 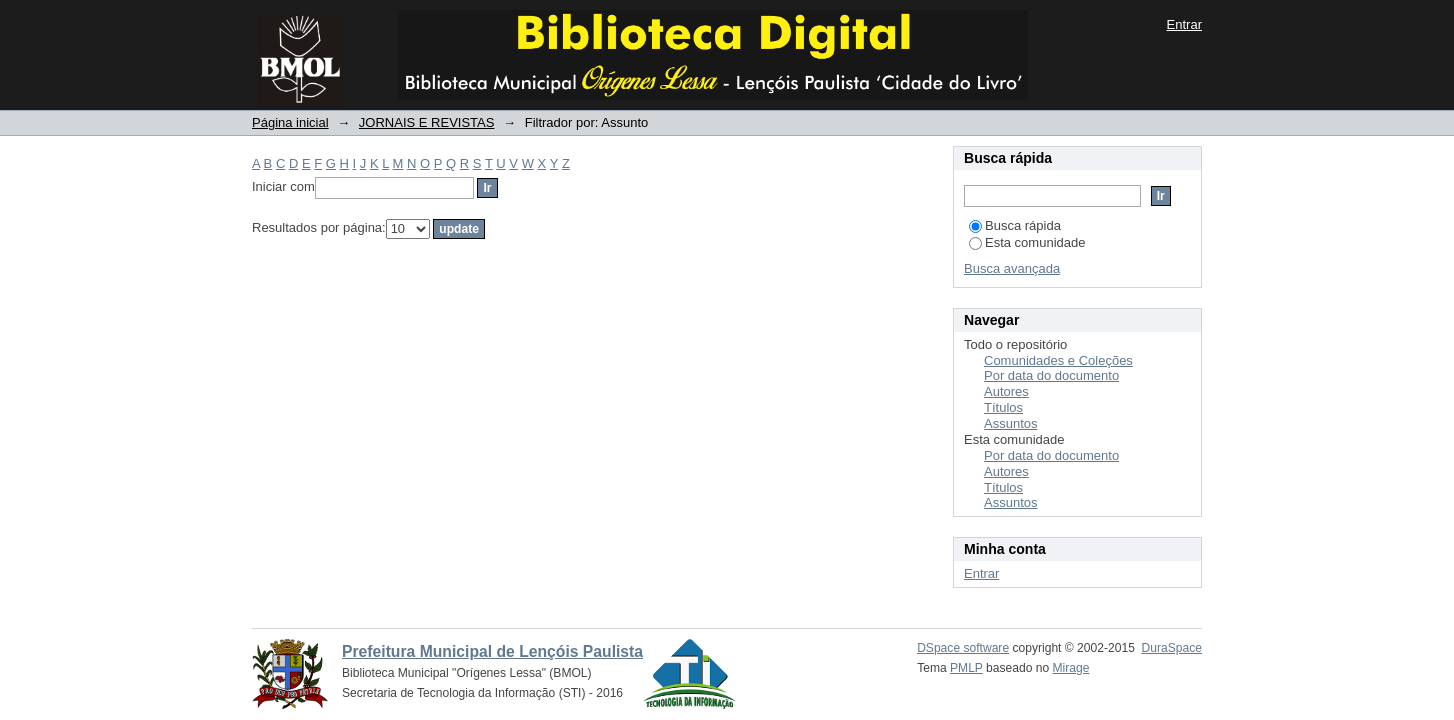 I want to click on Títulos, so click(x=1003, y=407).